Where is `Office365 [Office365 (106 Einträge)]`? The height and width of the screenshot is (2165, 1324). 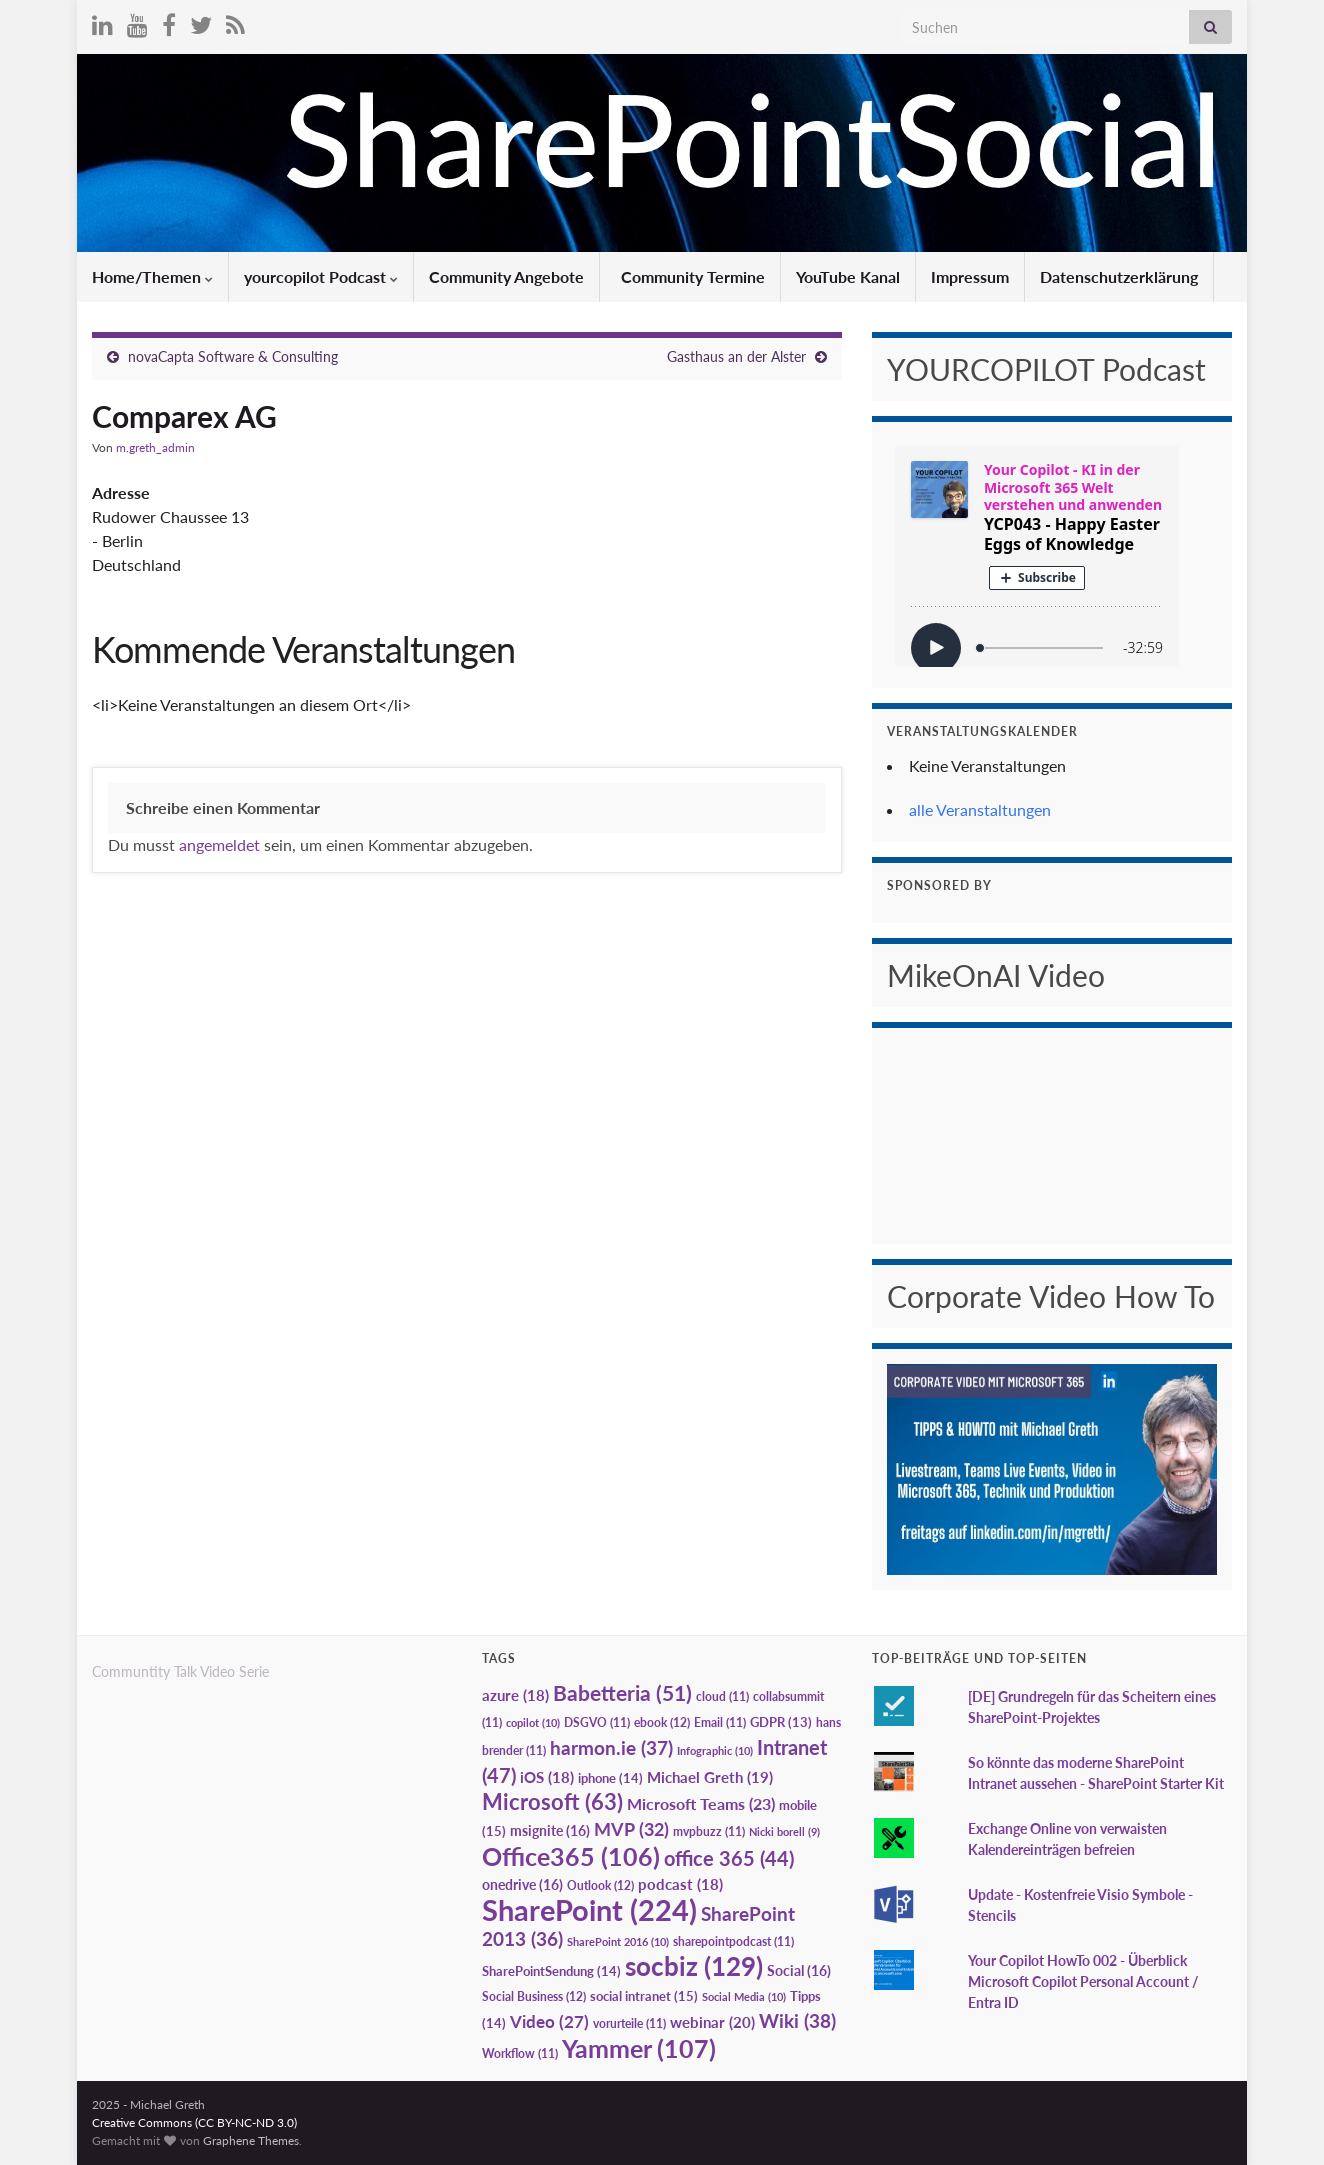 Office365 [Office365 (106 Einträge)] is located at coordinates (571, 1856).